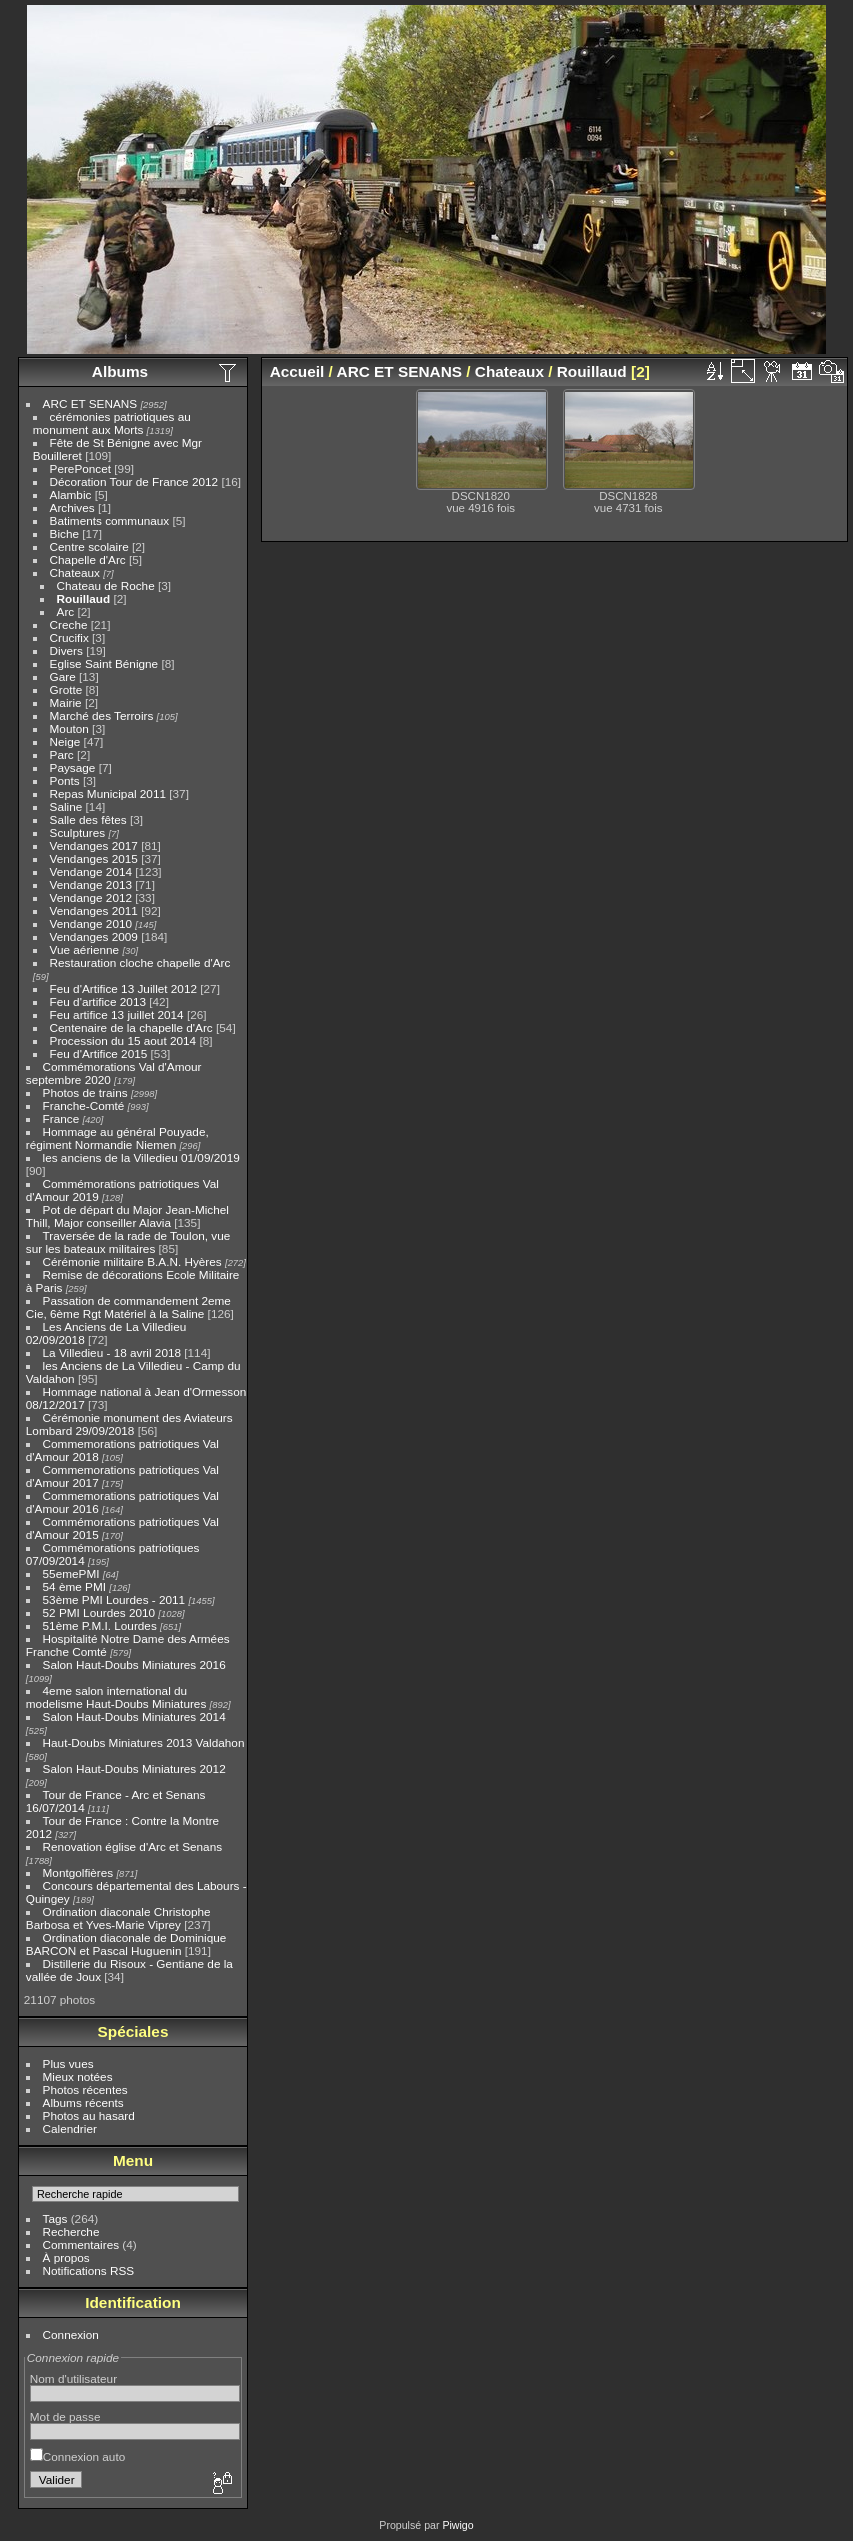 This screenshot has width=853, height=2541. What do you see at coordinates (134, 481) in the screenshot?
I see `Décoration Tour de France 2012` at bounding box center [134, 481].